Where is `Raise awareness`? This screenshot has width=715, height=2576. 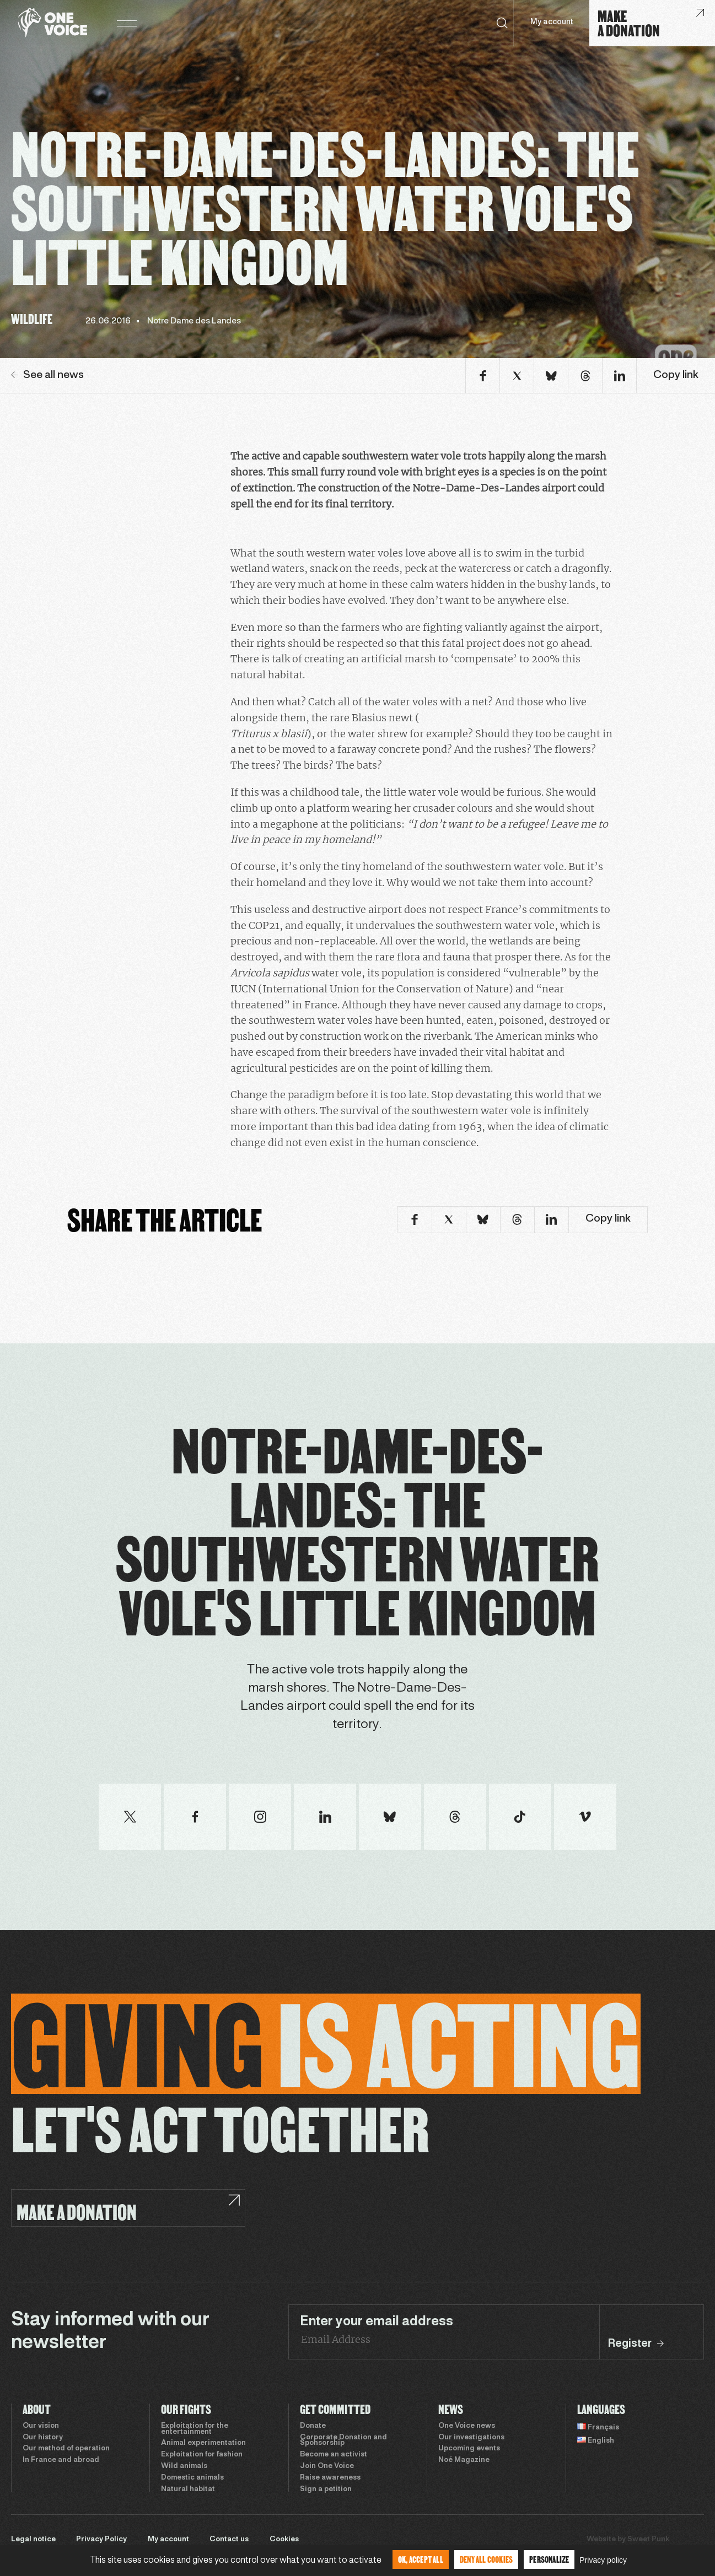
Raise awareness is located at coordinates (330, 2478).